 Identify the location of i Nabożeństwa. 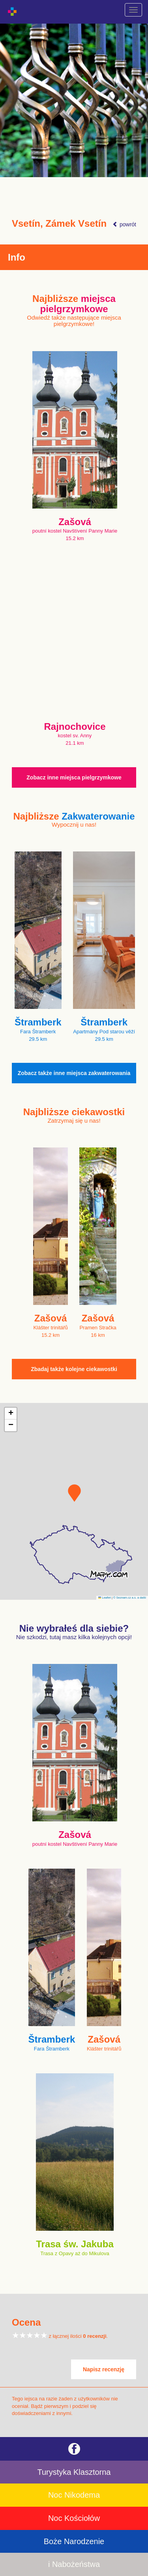
(74, 2564).